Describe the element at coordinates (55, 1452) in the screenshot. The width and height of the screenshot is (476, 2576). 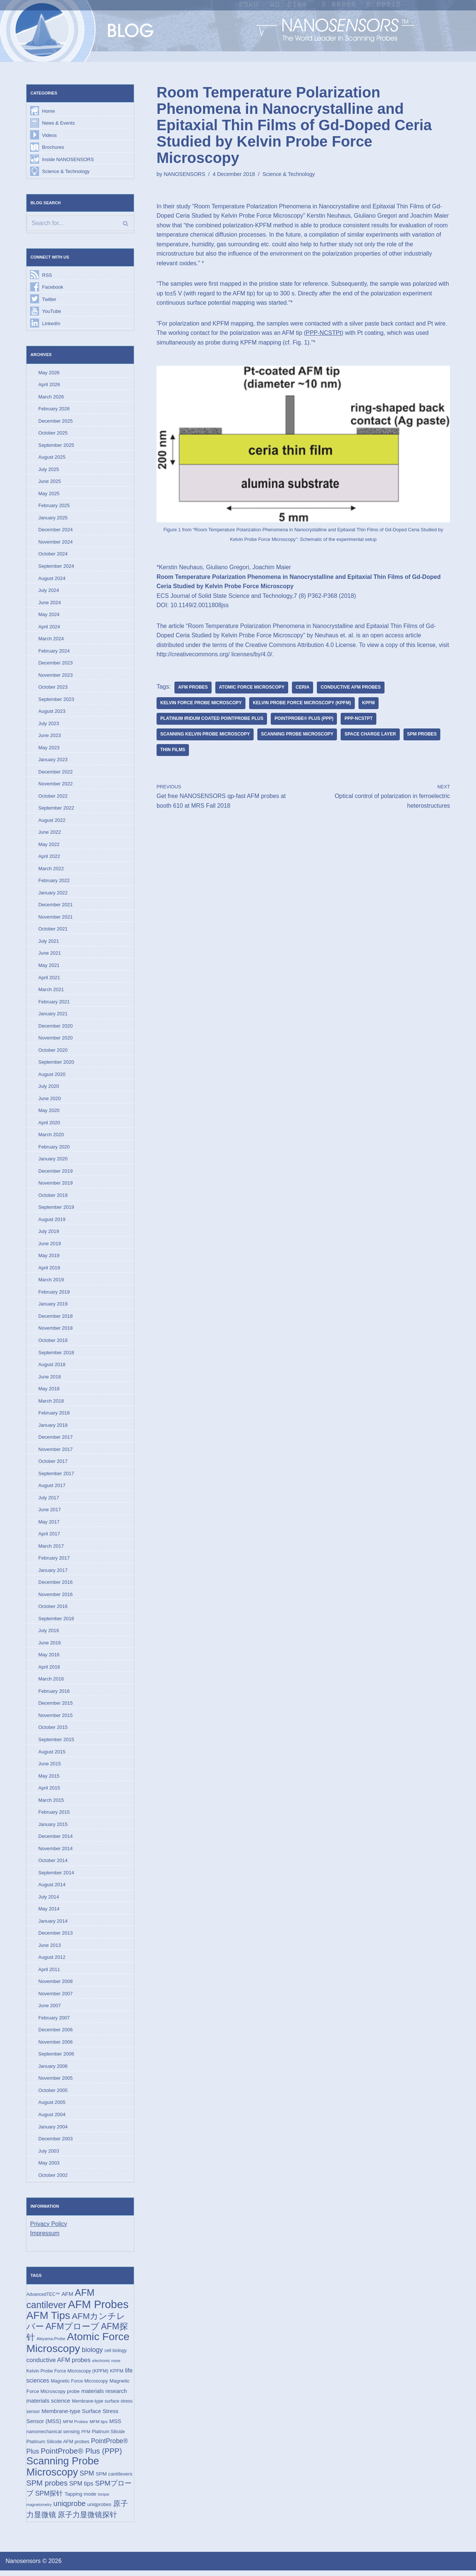
I see `November 2017` at that location.